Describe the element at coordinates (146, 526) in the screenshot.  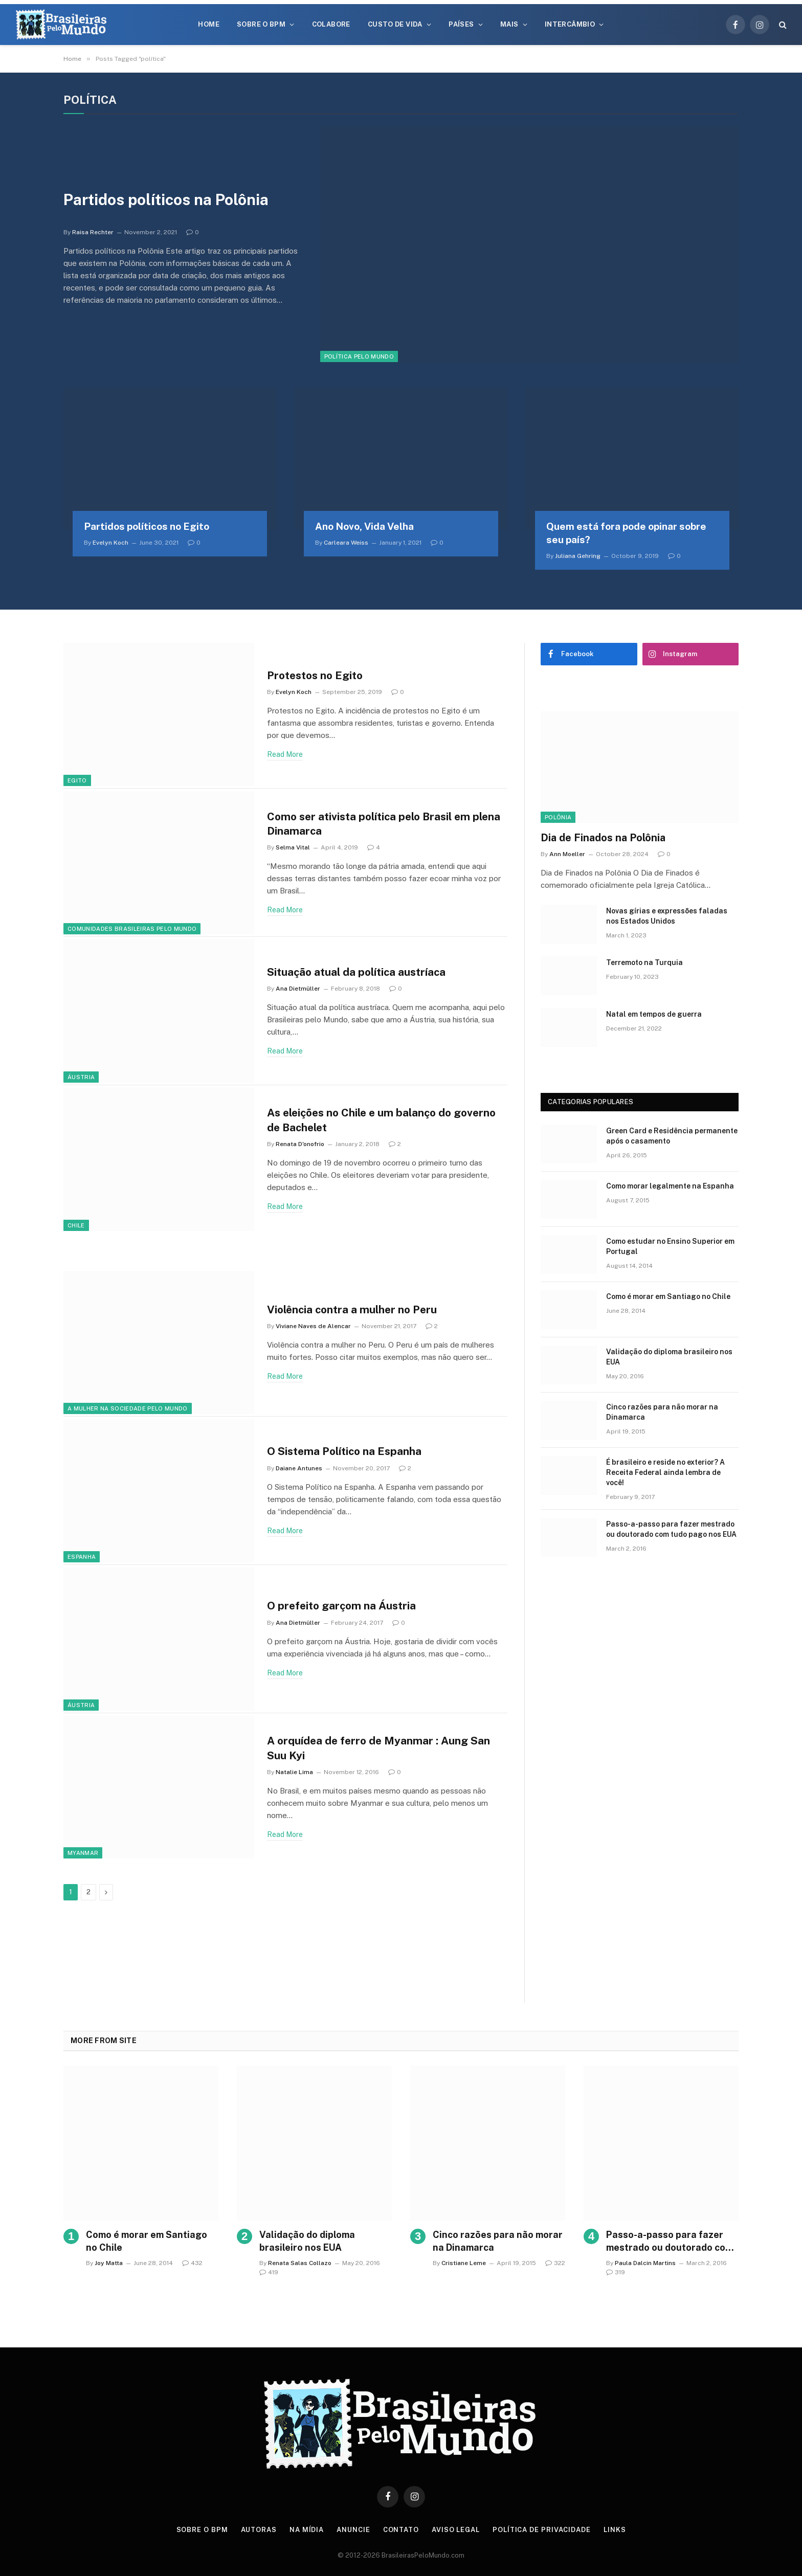
I see `Partidos políticos no Egito` at that location.